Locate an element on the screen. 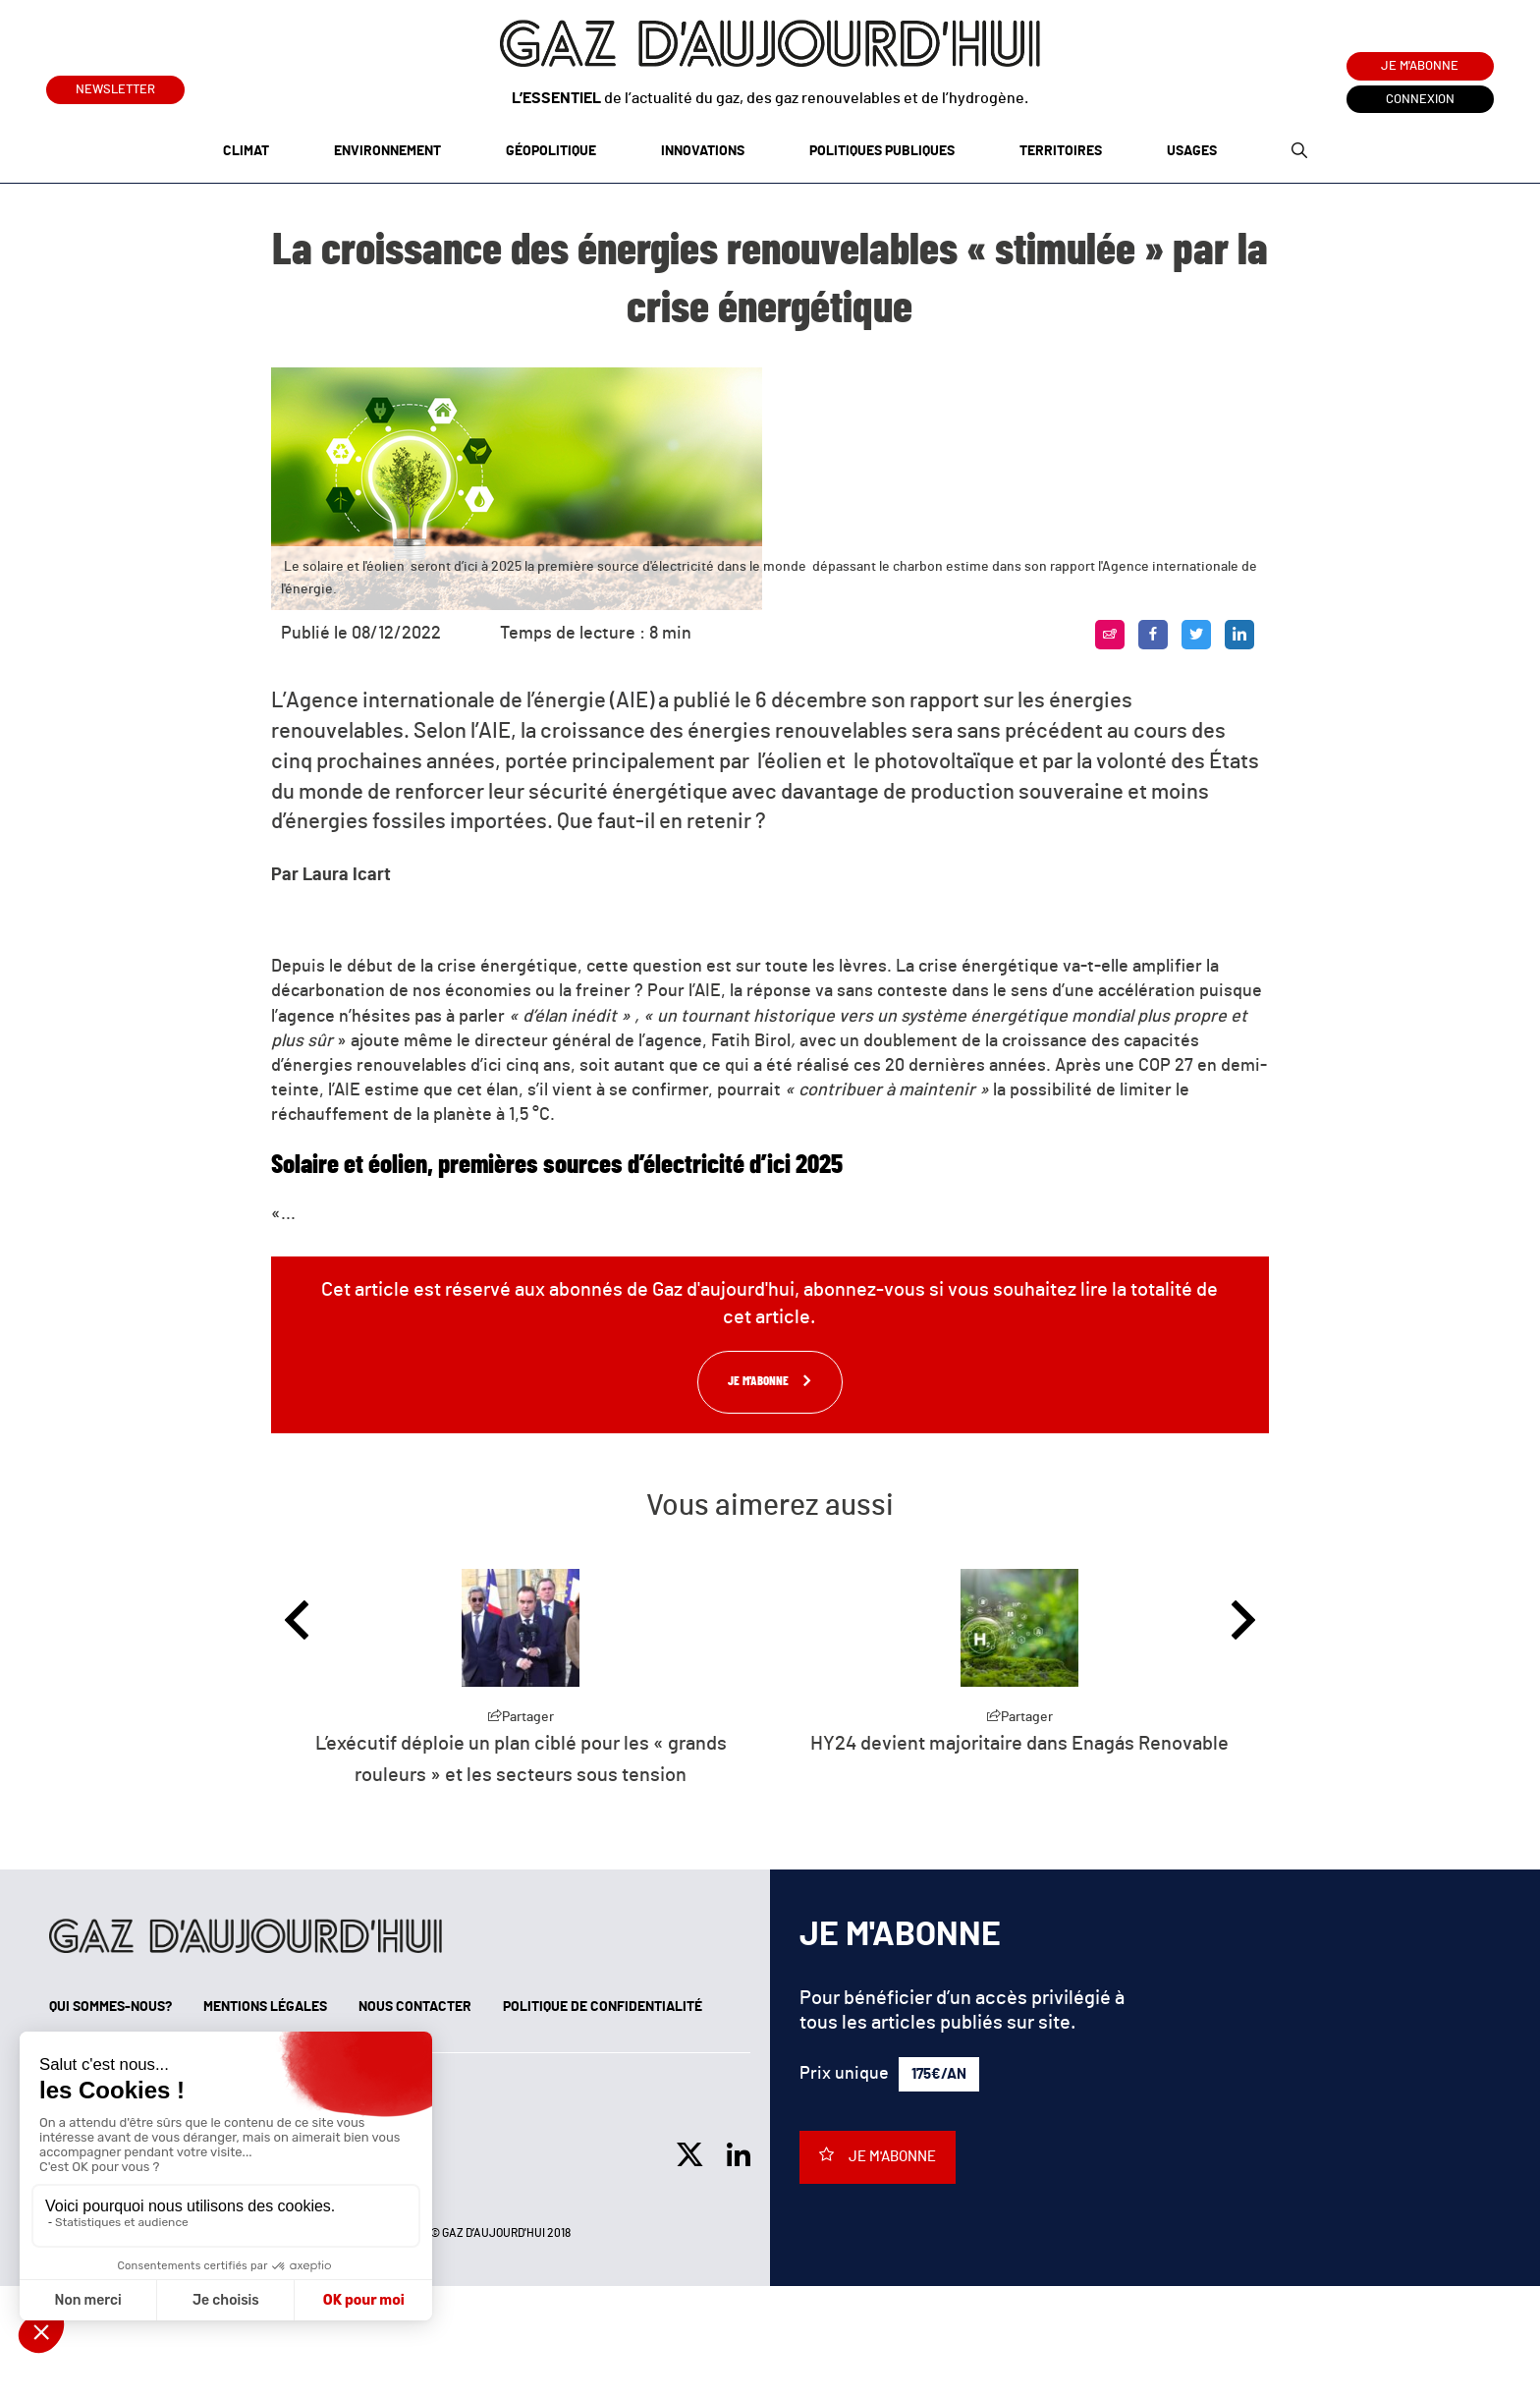  Usages is located at coordinates (1192, 151).